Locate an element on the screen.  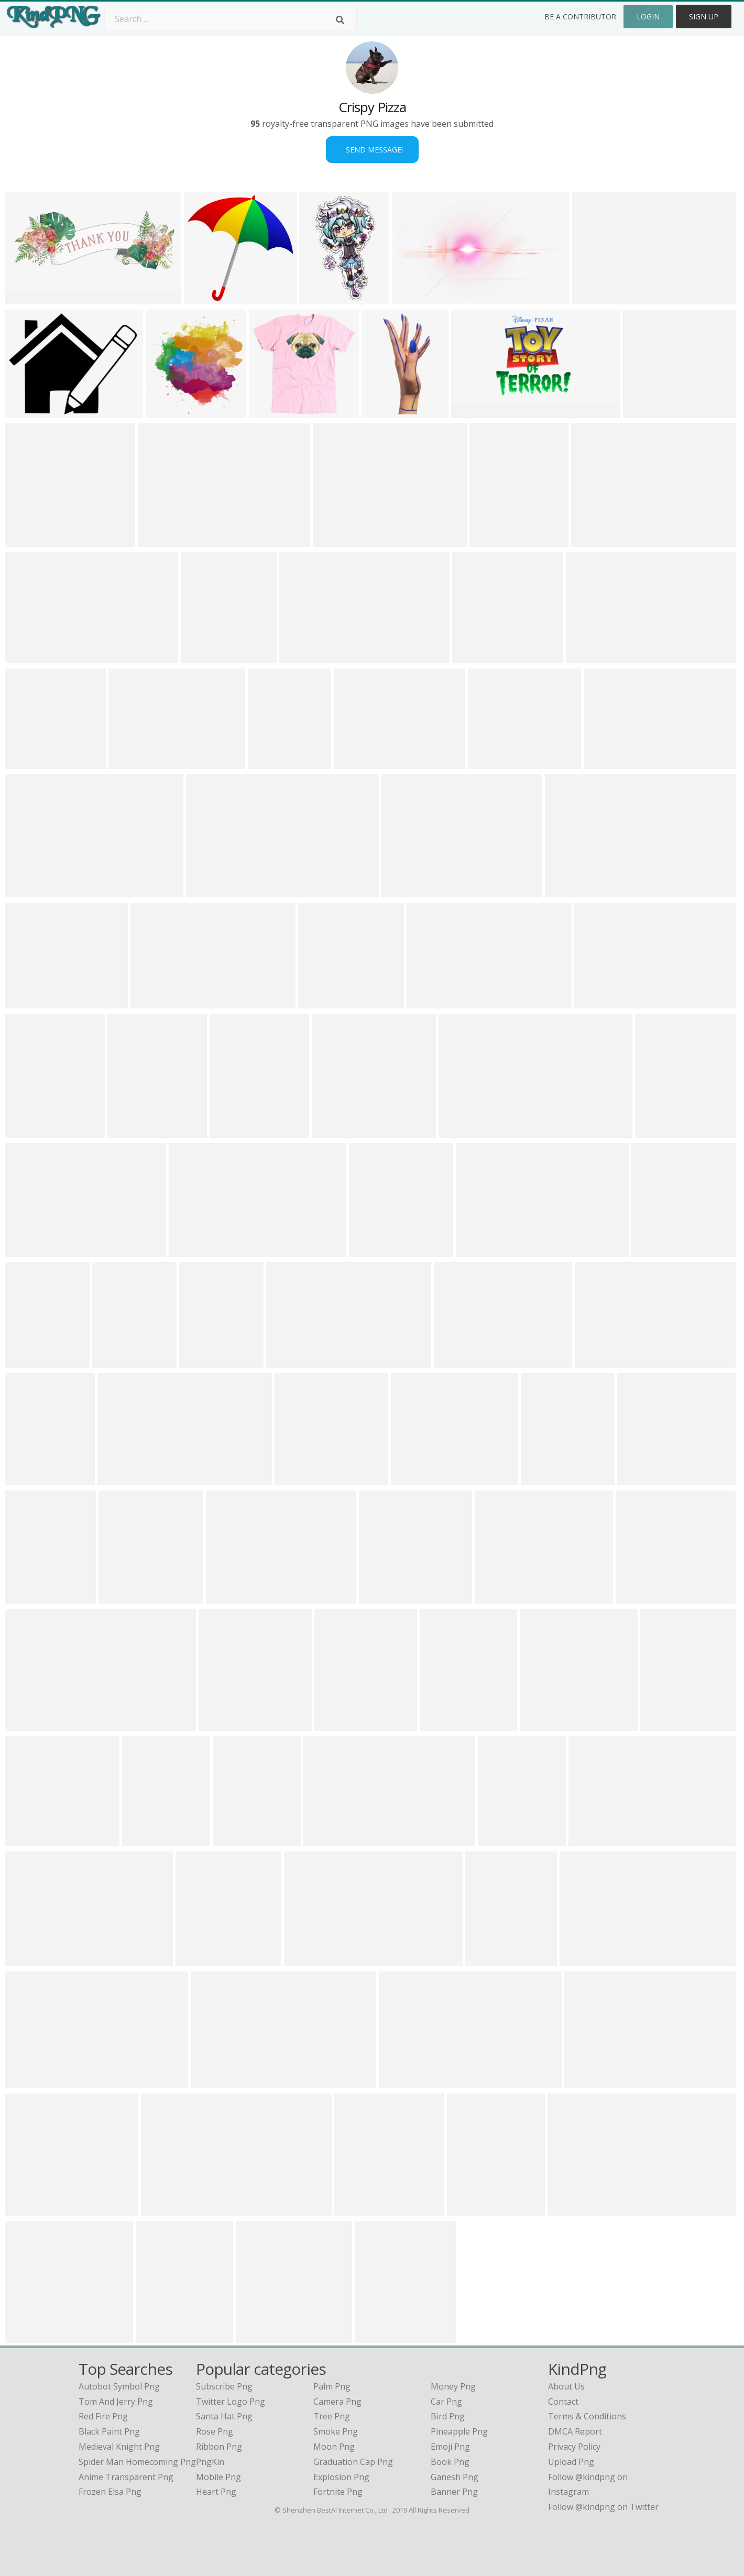
Twitter Logo Png is located at coordinates (230, 2401).